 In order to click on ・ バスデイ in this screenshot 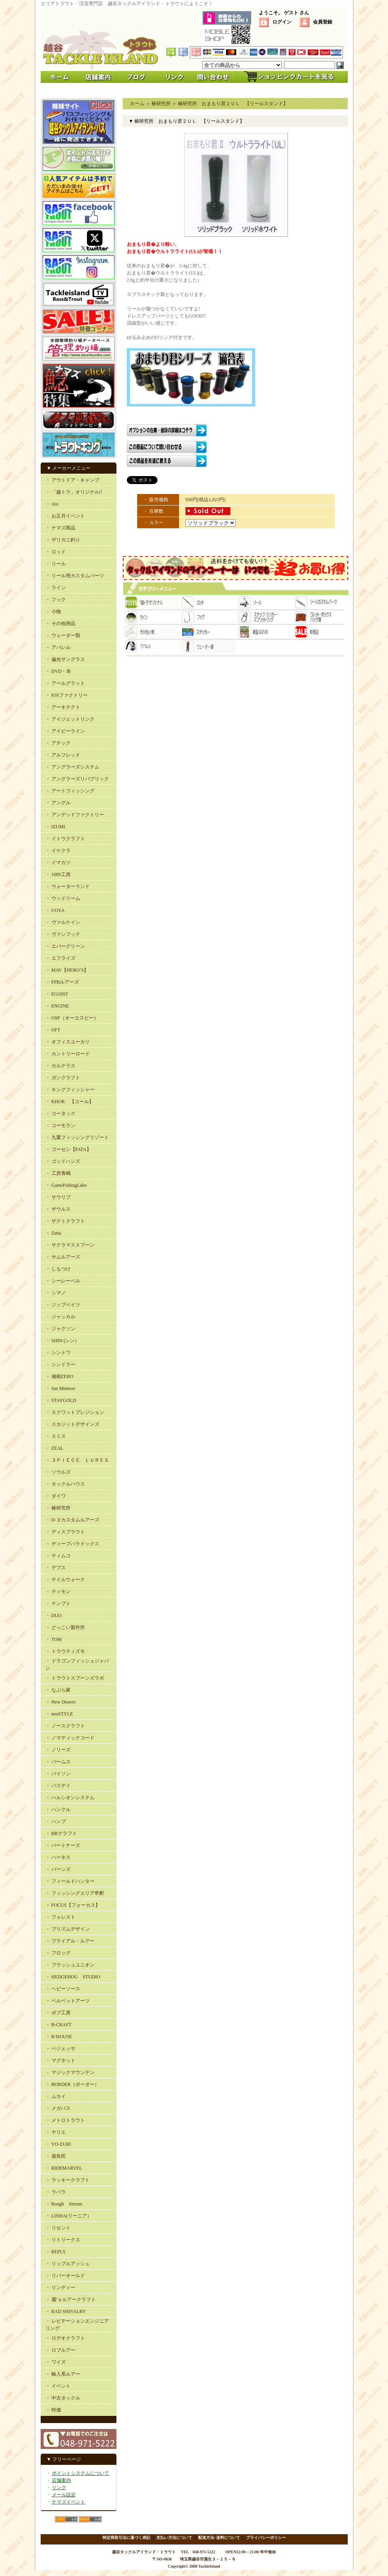, I will do `click(58, 1785)`.